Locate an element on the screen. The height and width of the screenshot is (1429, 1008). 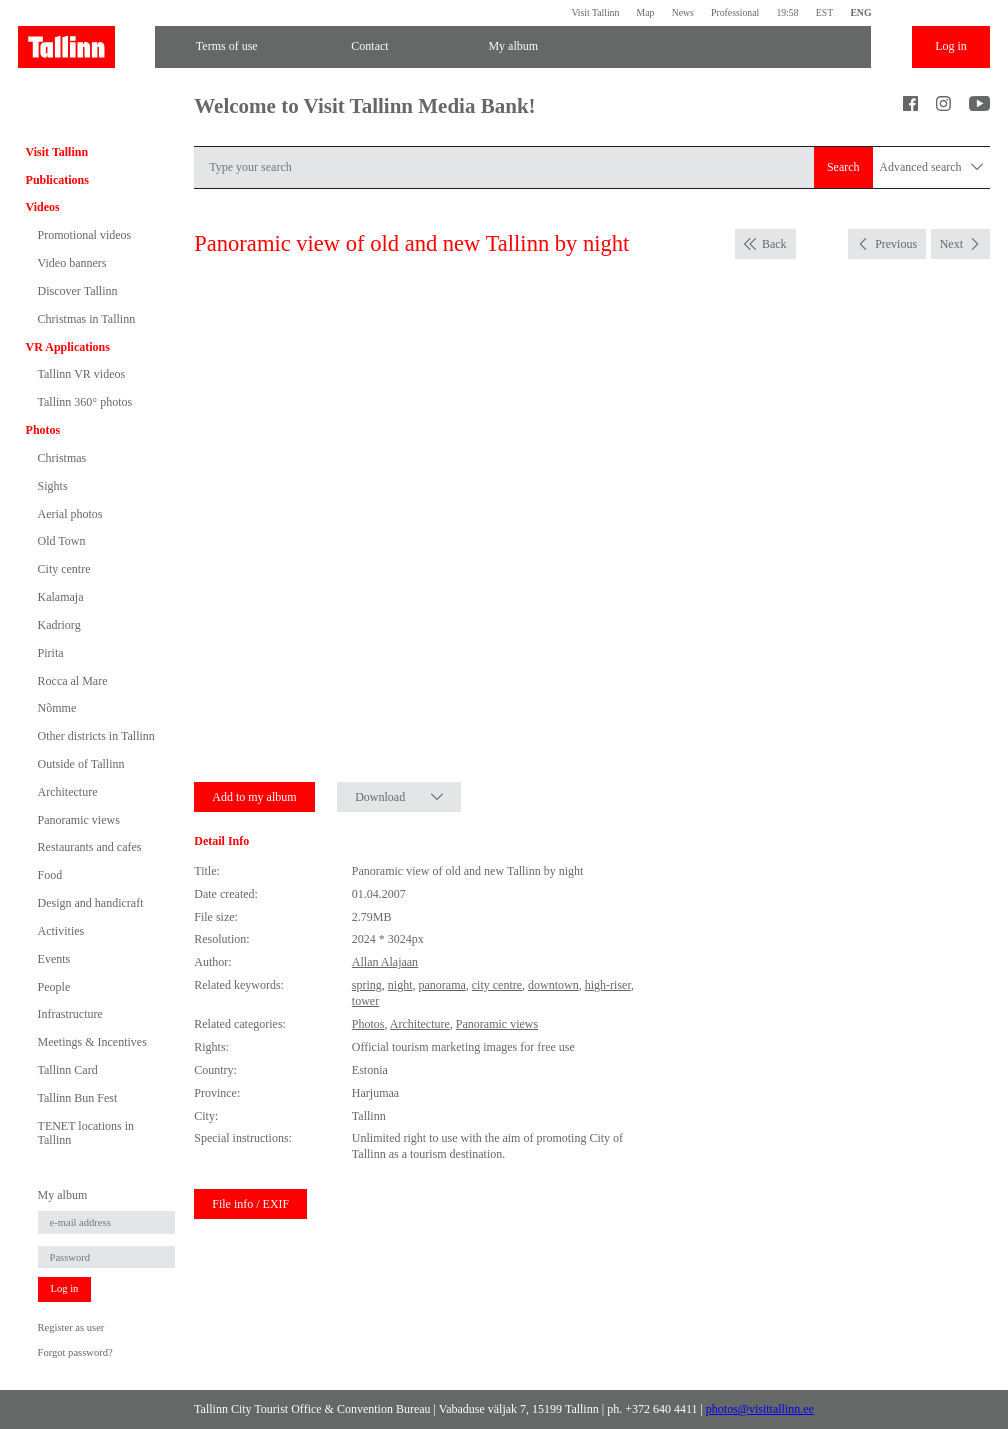
Kadriorg is located at coordinates (59, 625).